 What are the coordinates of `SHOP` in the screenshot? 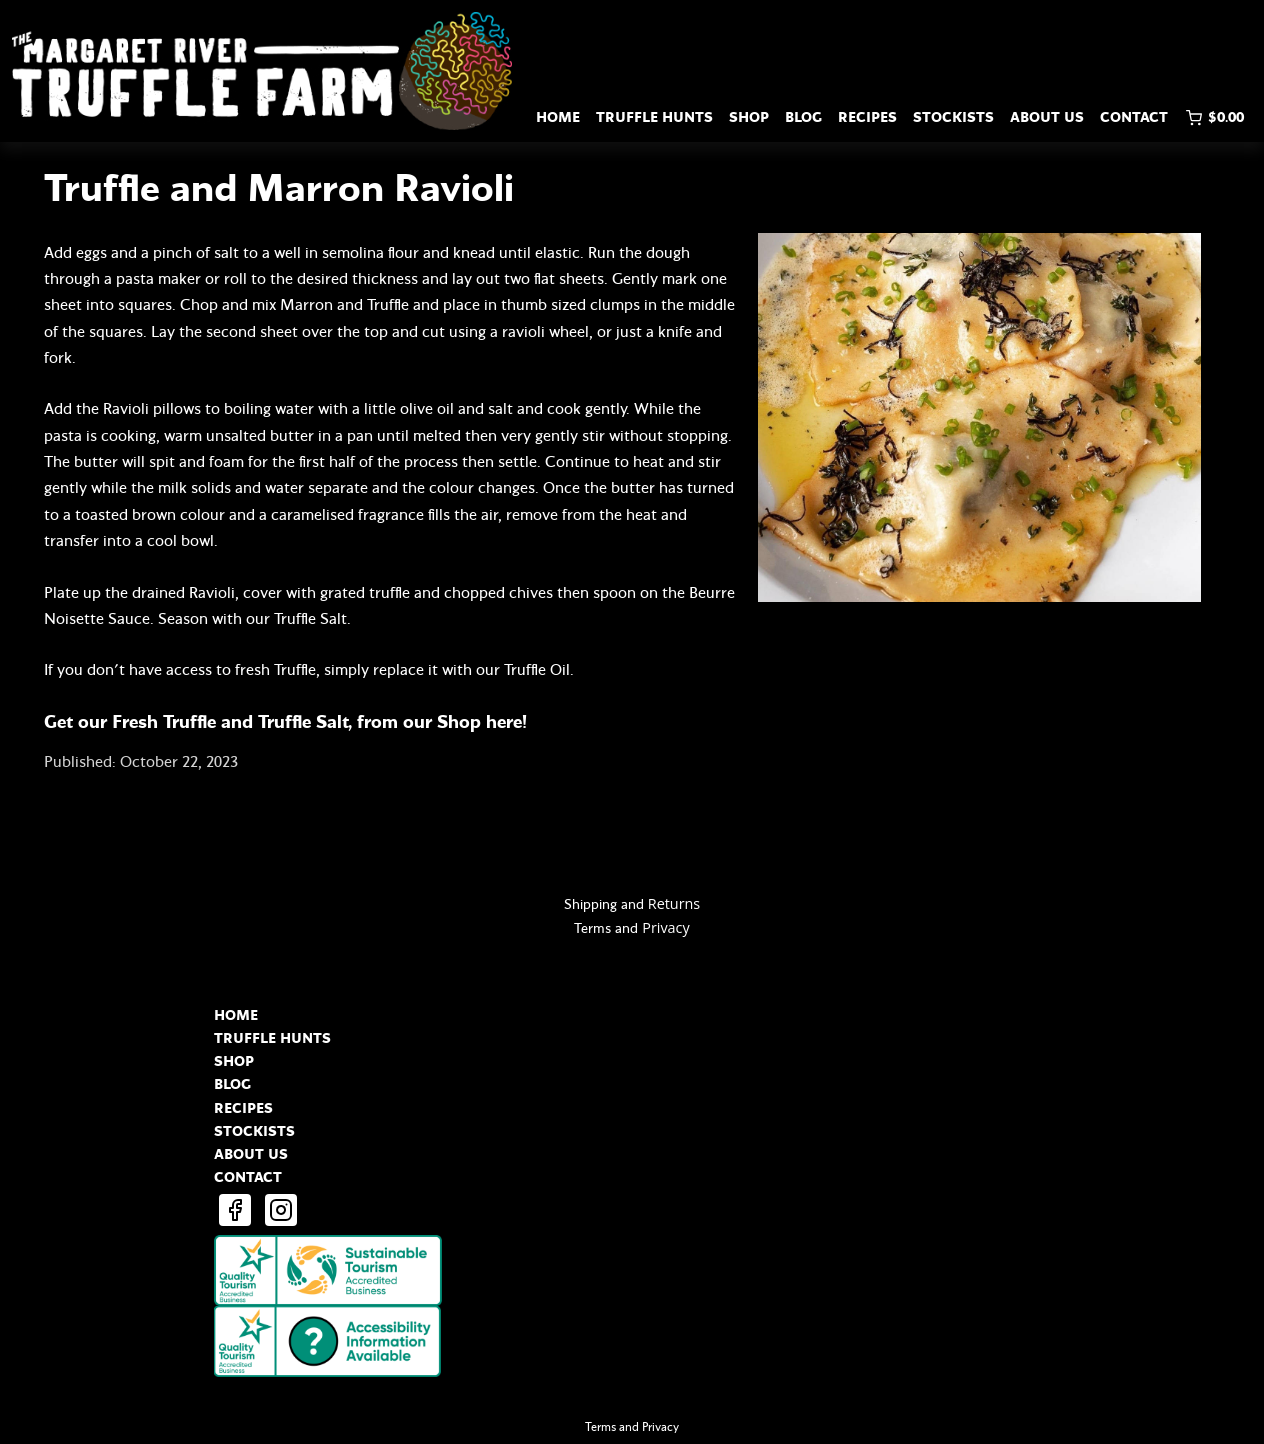 It's located at (749, 117).